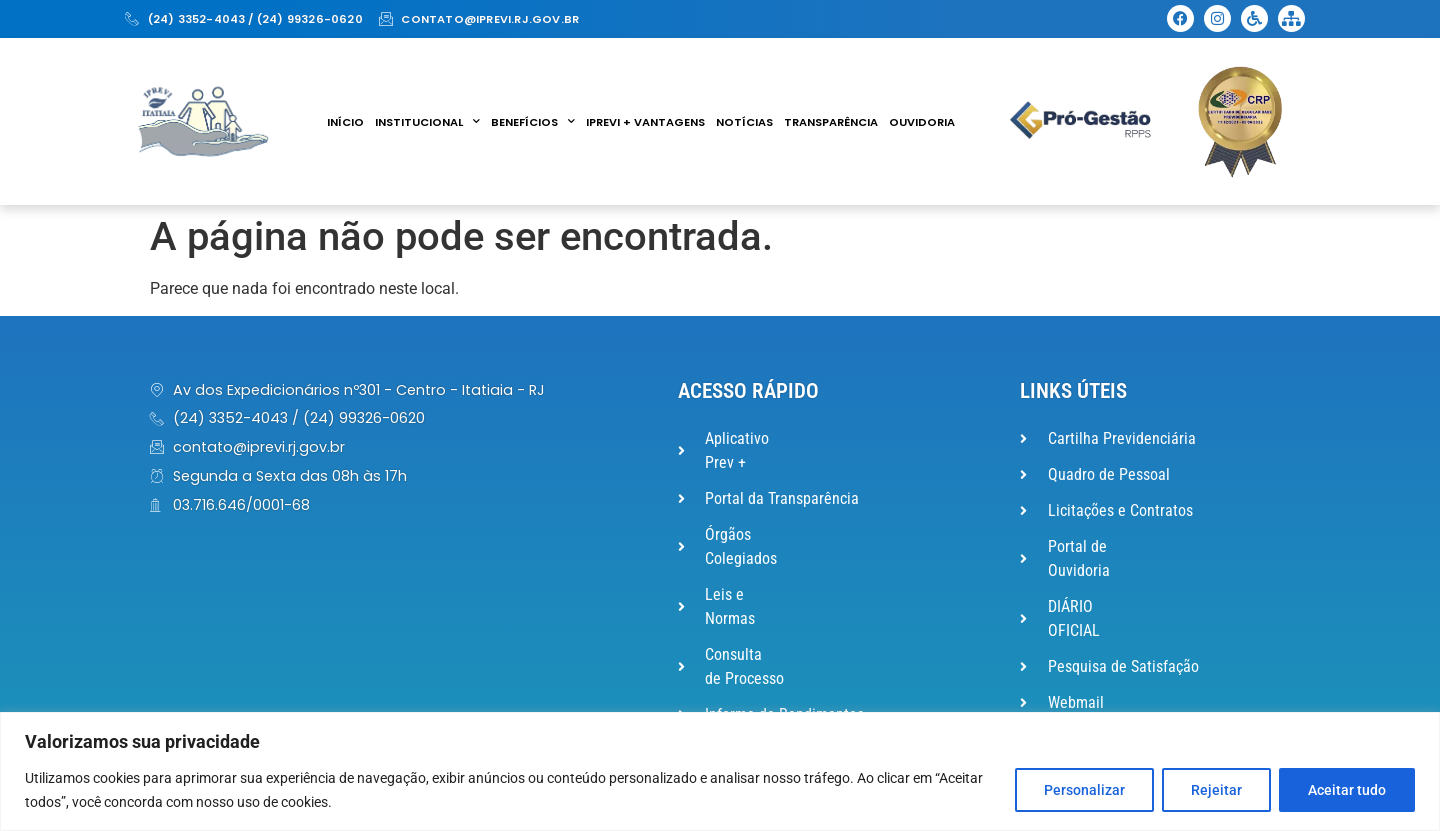  I want to click on Personalizar, so click(1084, 790).